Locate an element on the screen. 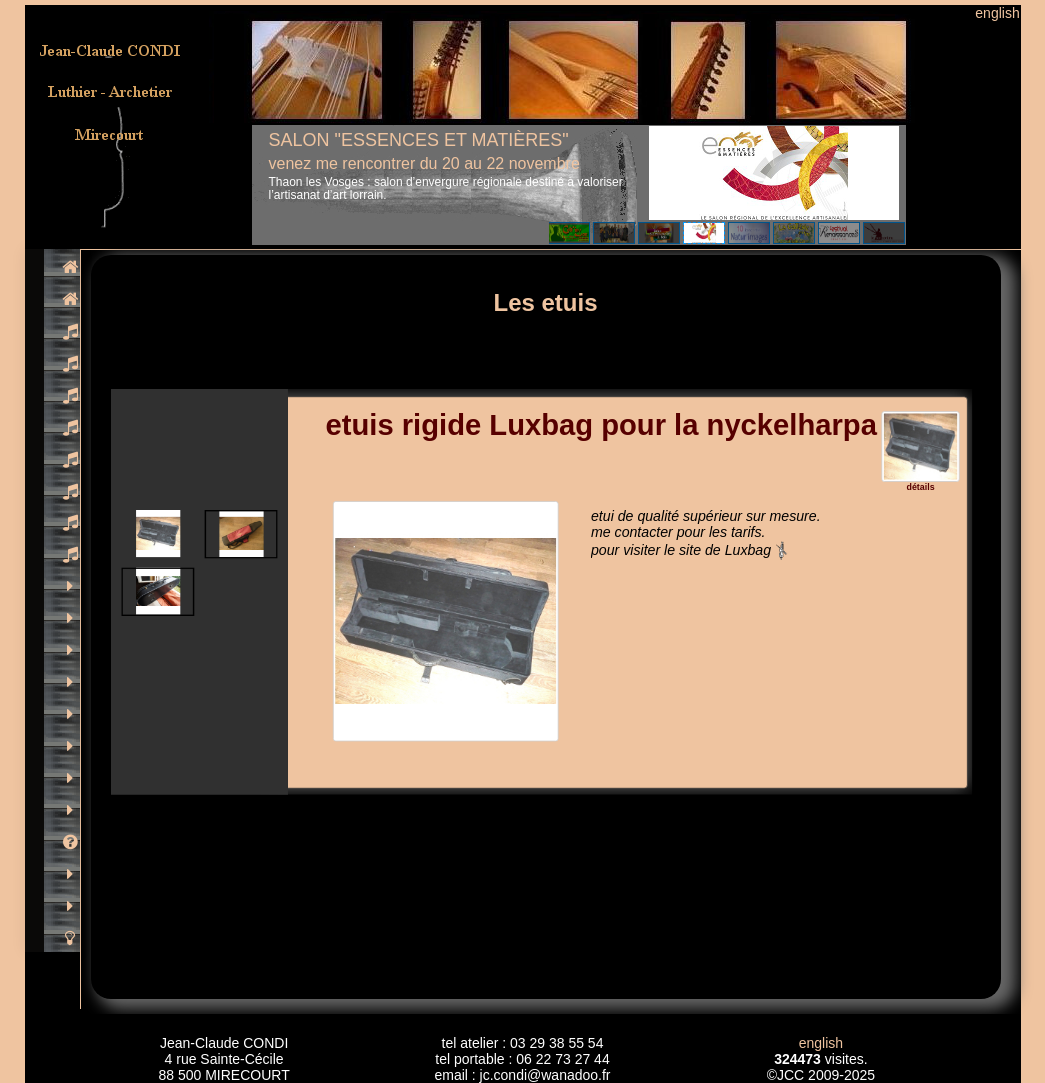  english is located at coordinates (997, 13).